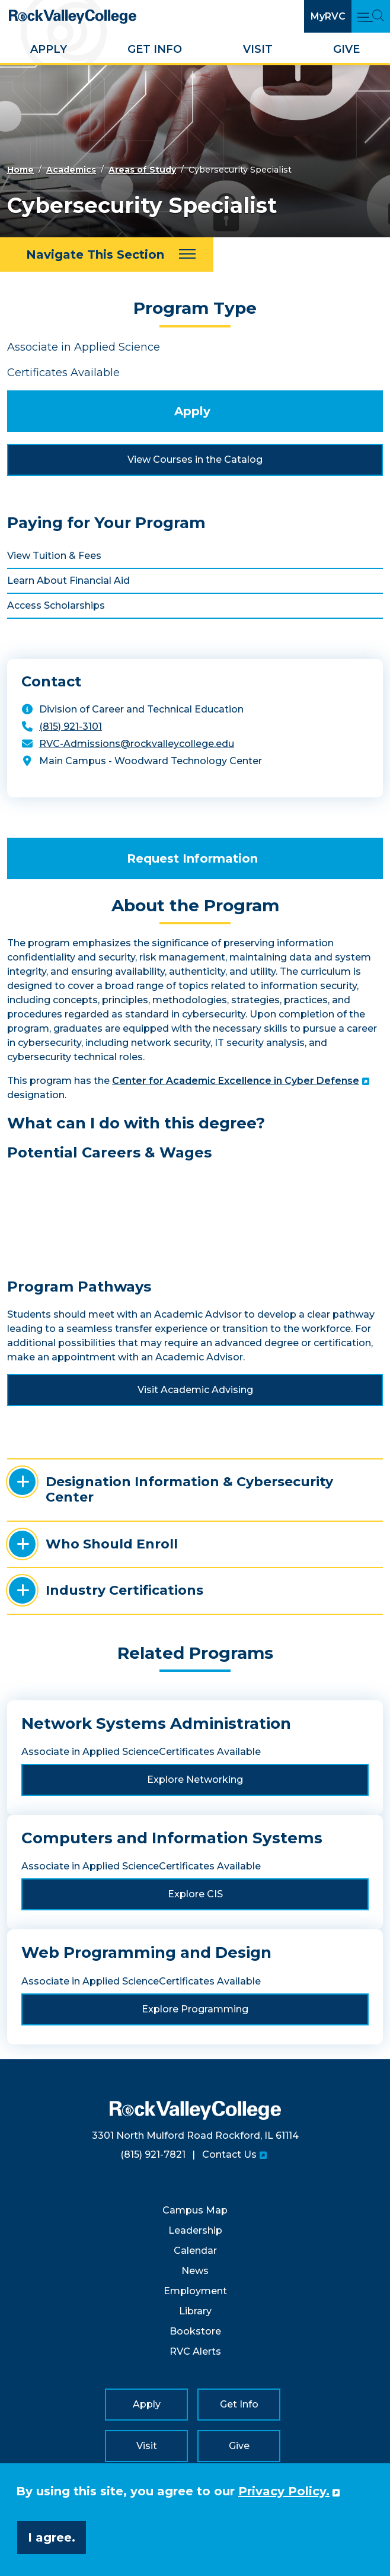 Image resolution: width=390 pixels, height=2576 pixels. I want to click on View Tuition & Fees, so click(54, 555).